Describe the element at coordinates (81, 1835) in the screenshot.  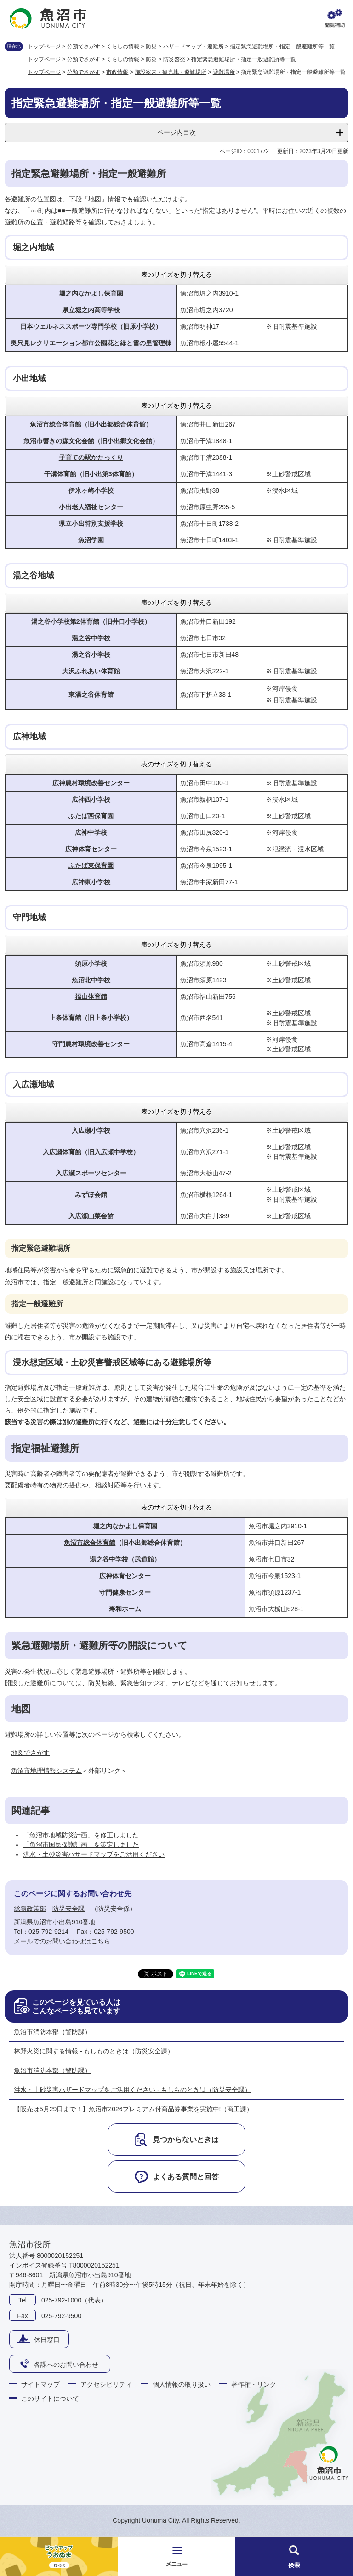
I see `「魚沼市地域防災計画」を修正しました` at that location.